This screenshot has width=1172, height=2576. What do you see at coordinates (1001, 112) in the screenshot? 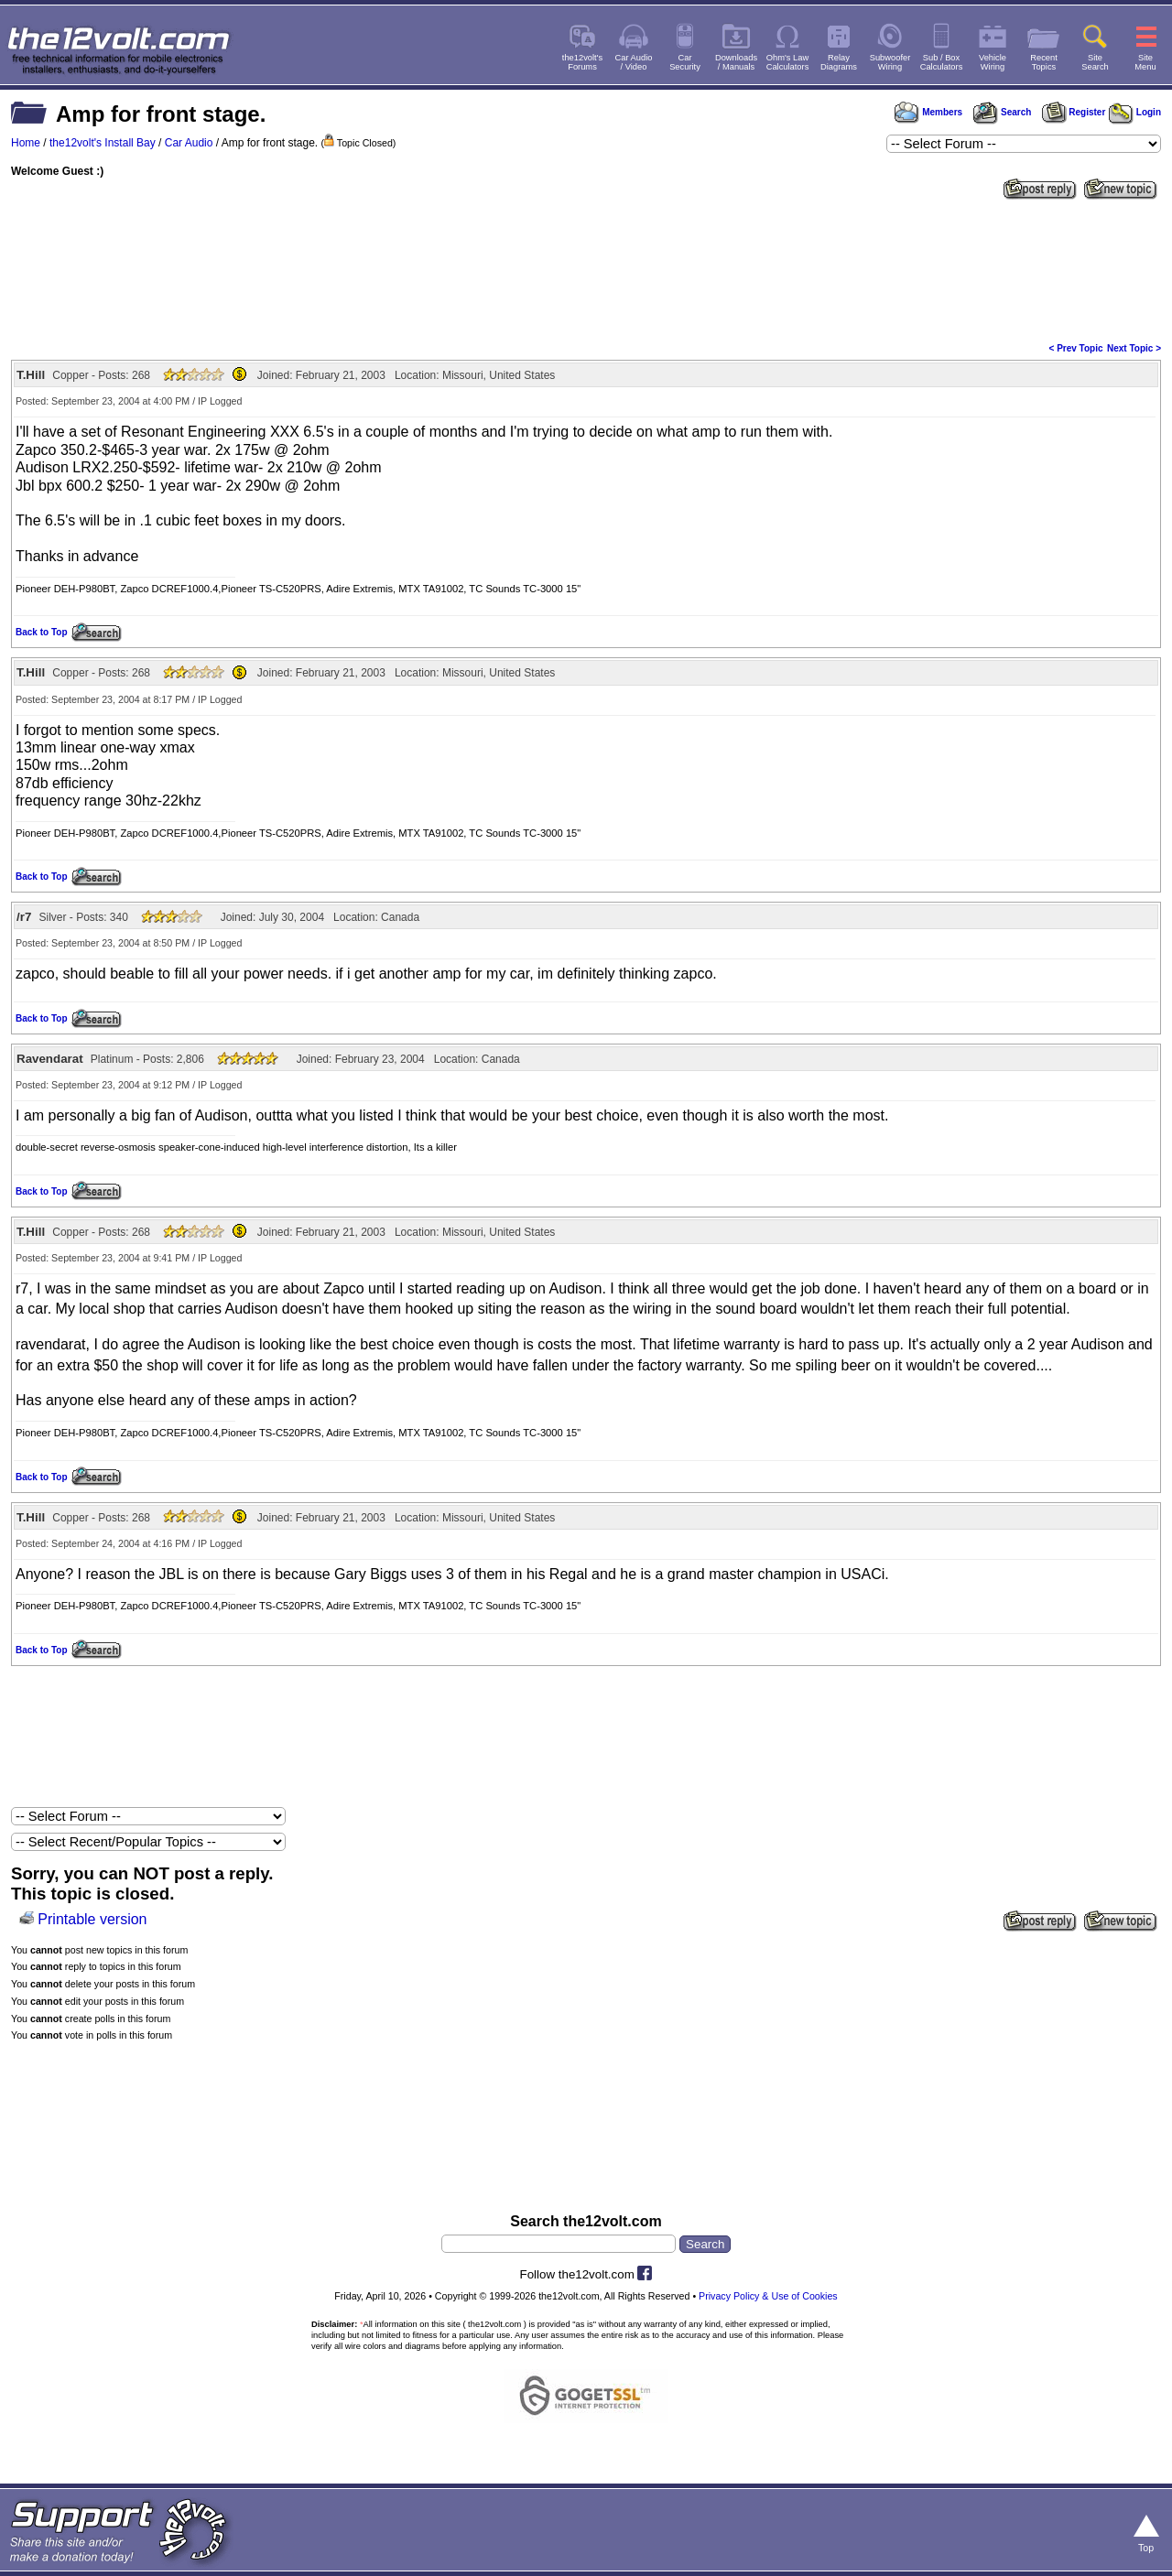
I see `Search` at bounding box center [1001, 112].